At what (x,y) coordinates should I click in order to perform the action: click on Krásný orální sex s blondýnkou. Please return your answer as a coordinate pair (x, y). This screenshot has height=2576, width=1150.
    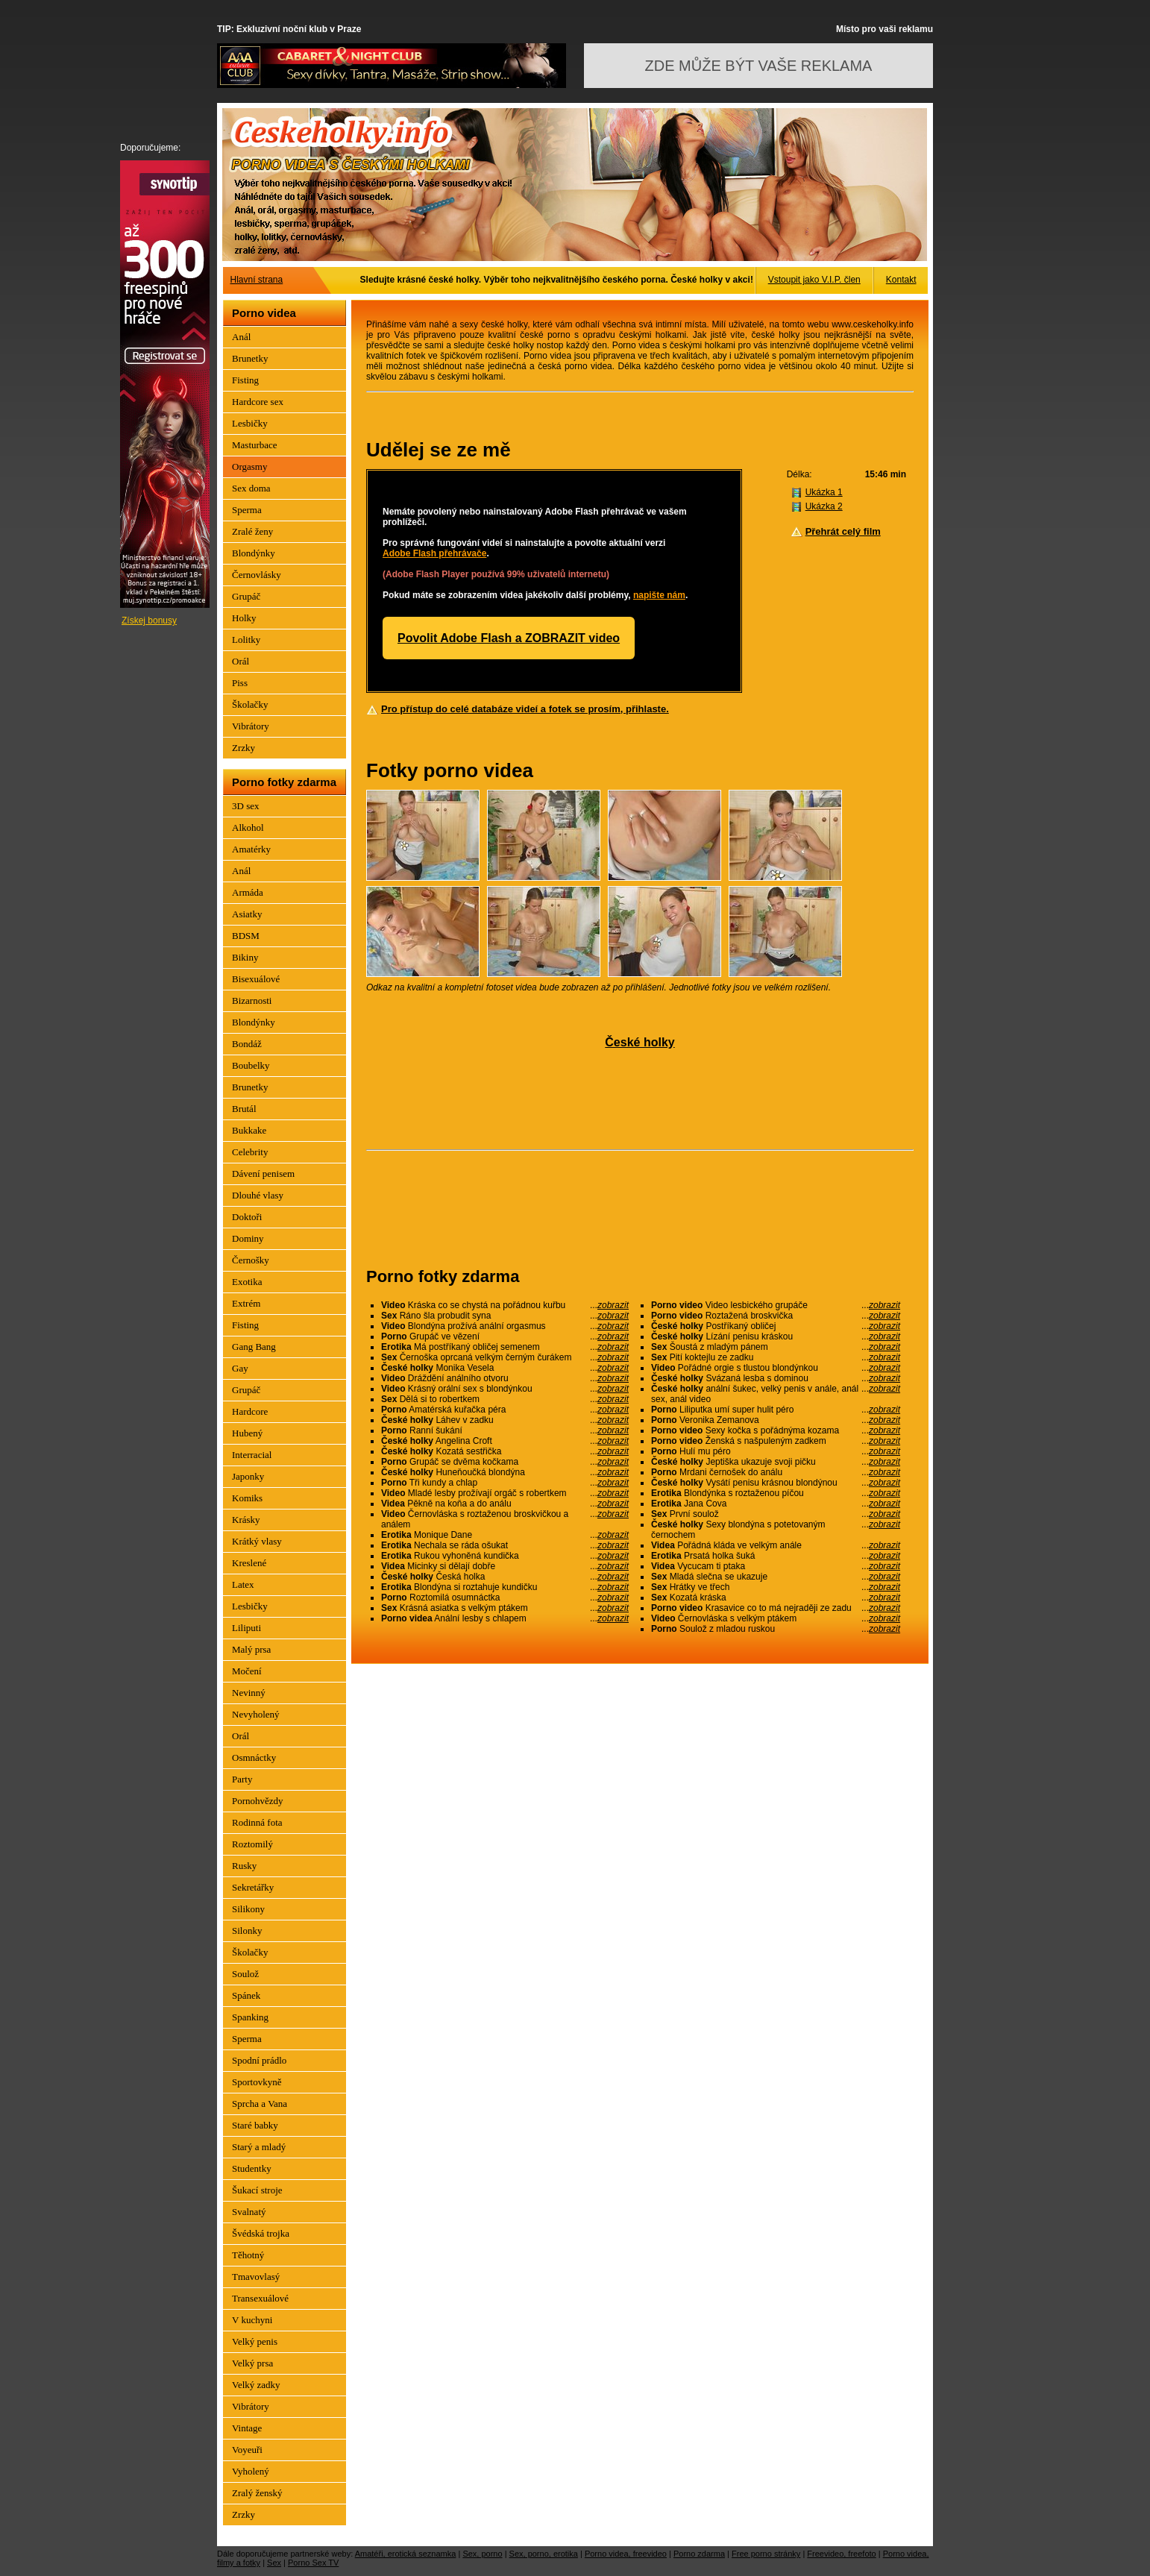
    Looking at the image, I should click on (505, 1388).